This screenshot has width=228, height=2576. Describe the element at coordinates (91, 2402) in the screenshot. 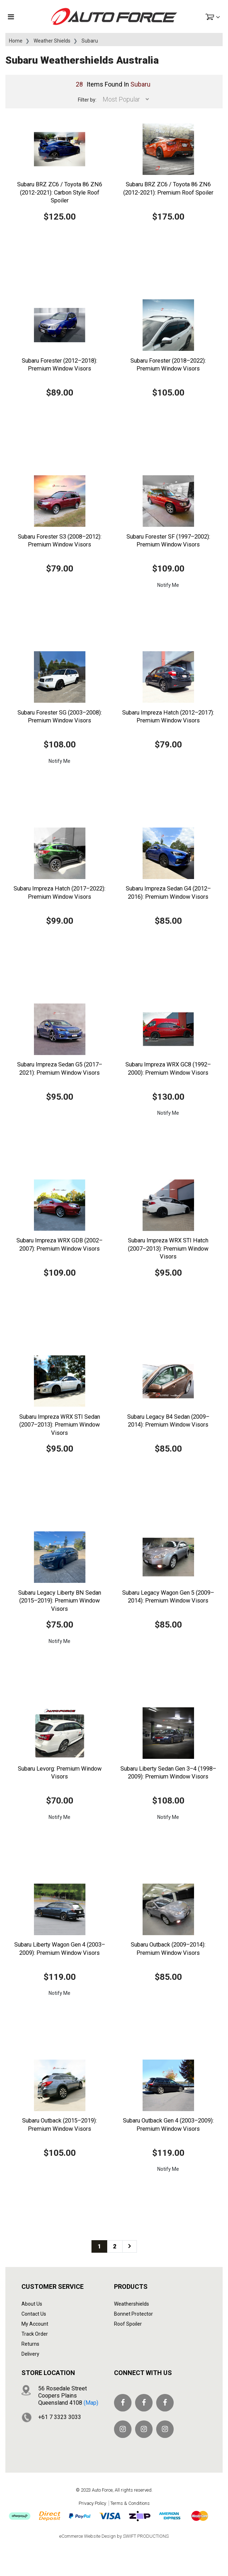

I see `(map)` at that location.